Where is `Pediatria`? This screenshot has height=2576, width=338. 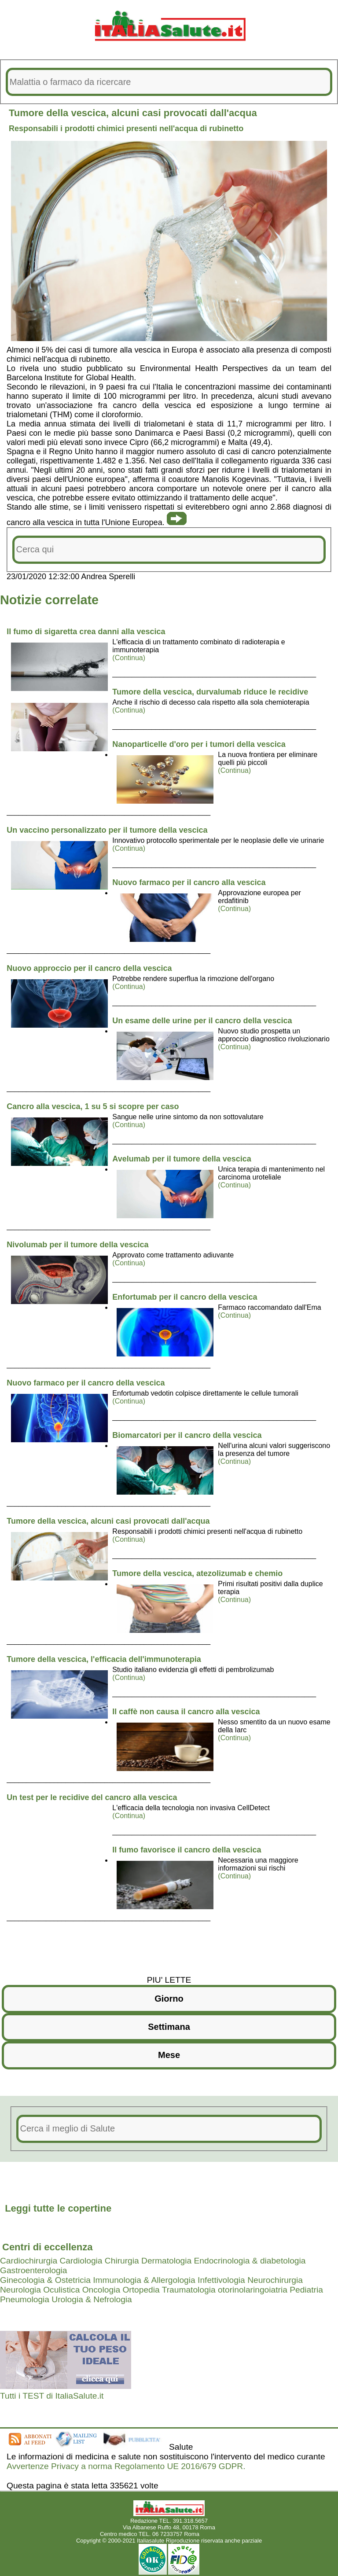
Pediatria is located at coordinates (306, 2289).